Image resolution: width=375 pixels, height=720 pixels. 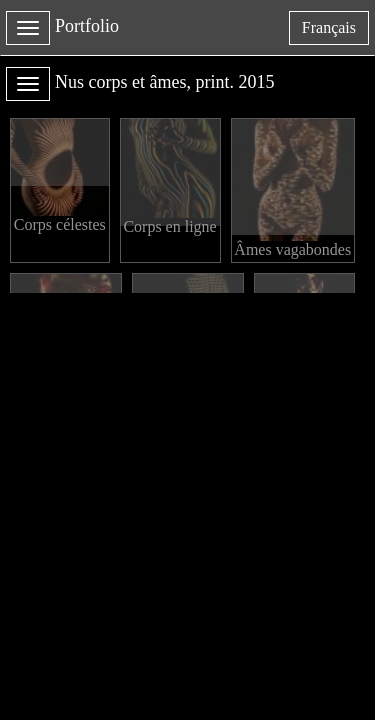 What do you see at coordinates (87, 26) in the screenshot?
I see `Portfolio` at bounding box center [87, 26].